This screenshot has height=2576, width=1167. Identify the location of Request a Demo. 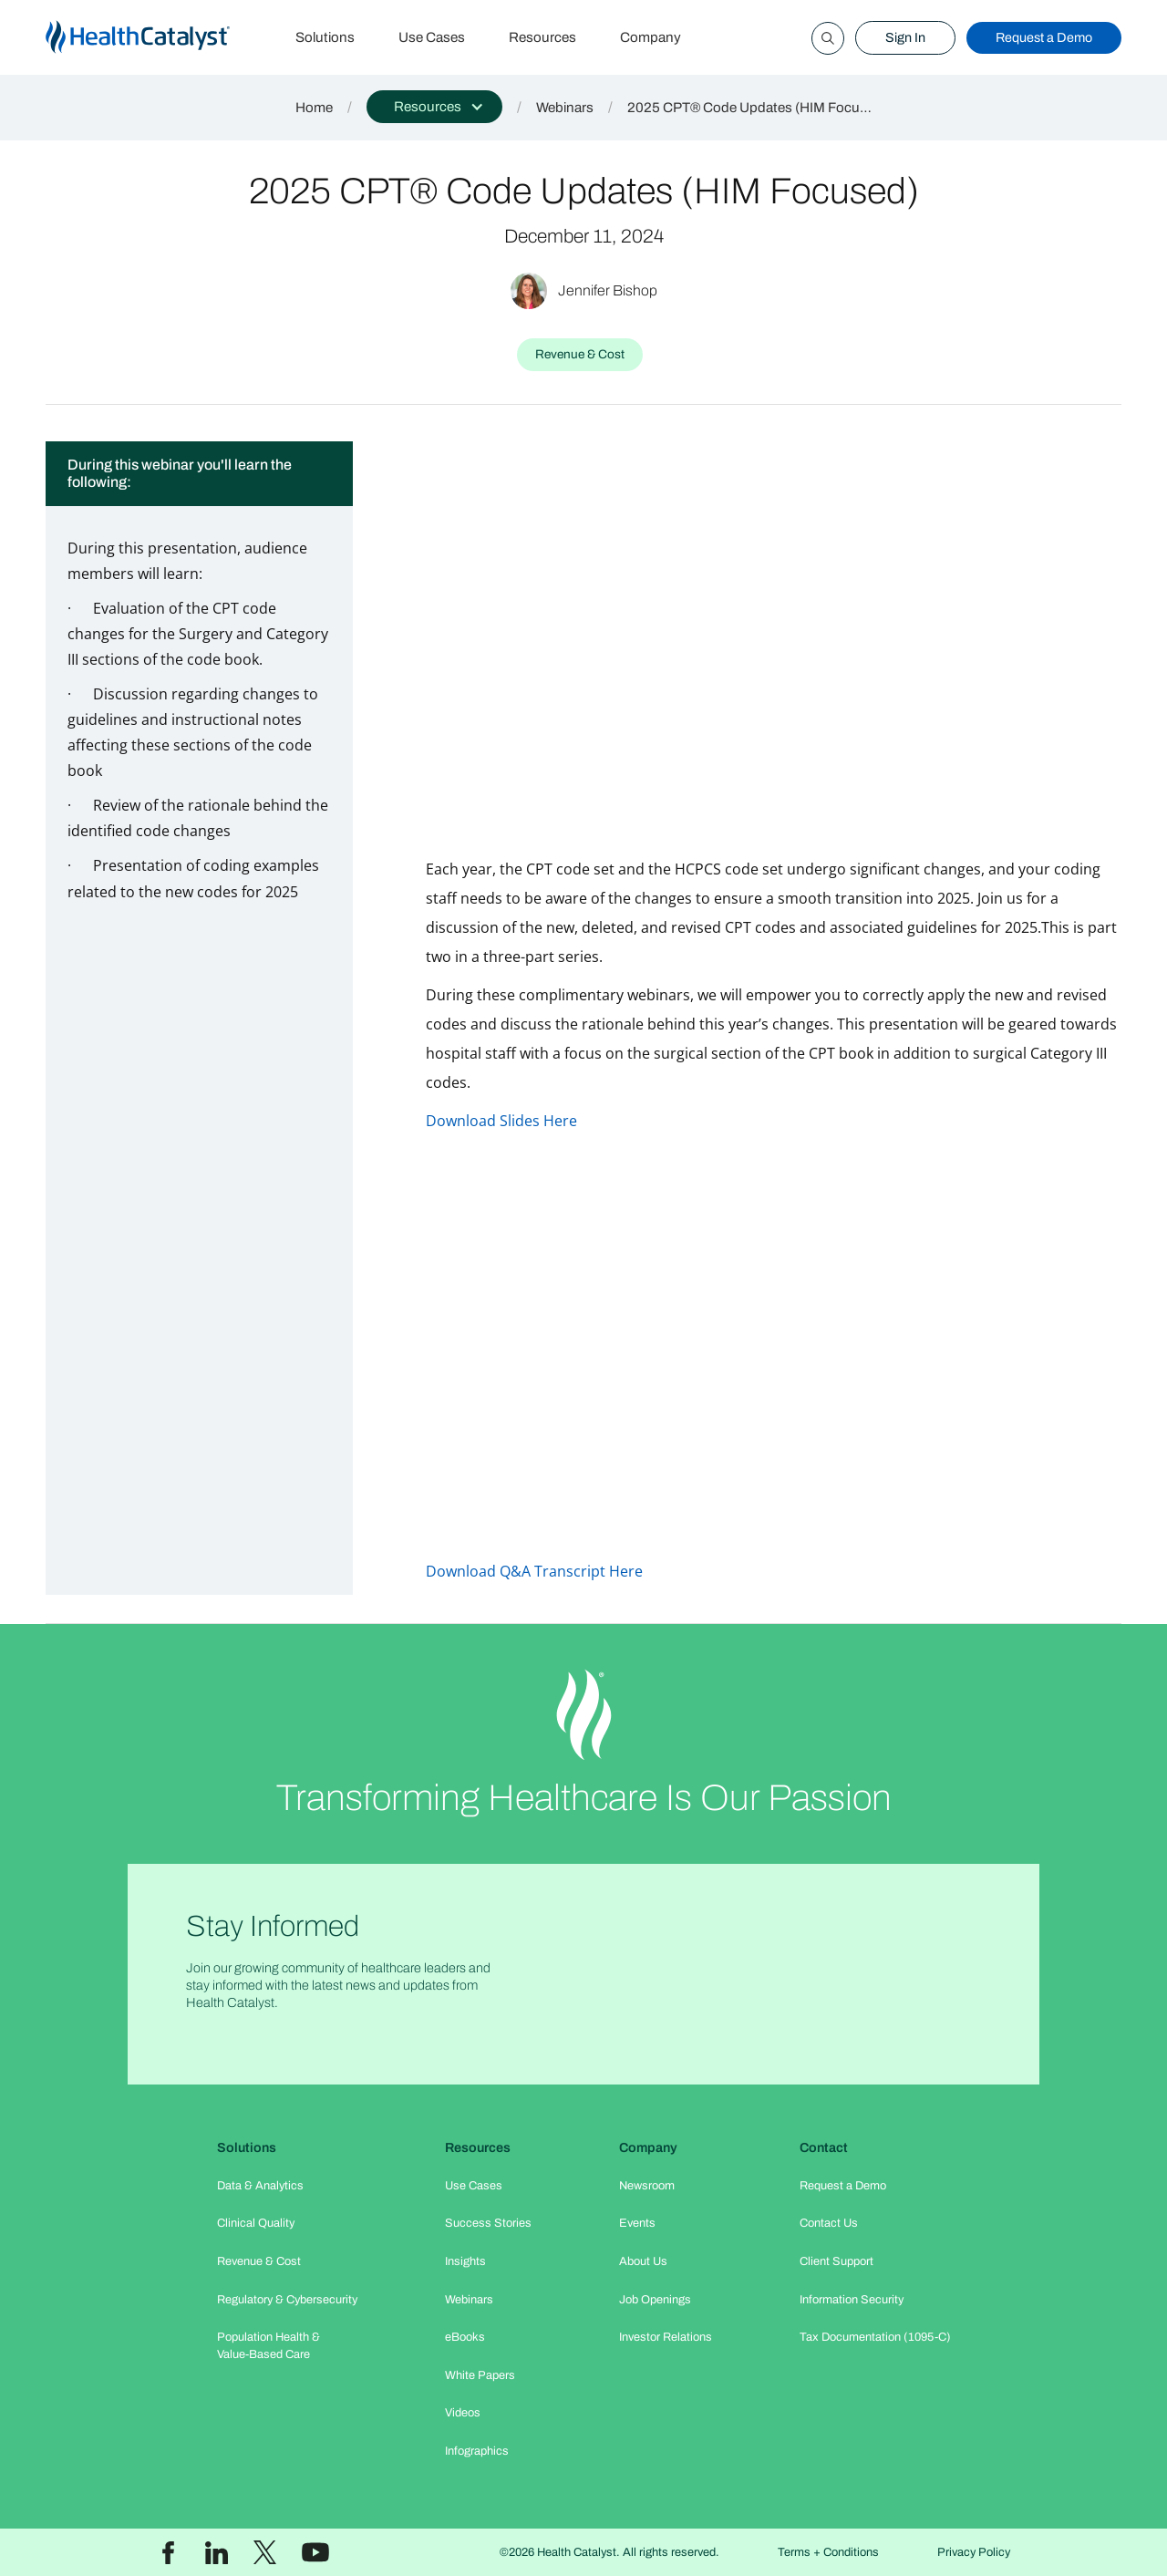
(1044, 37).